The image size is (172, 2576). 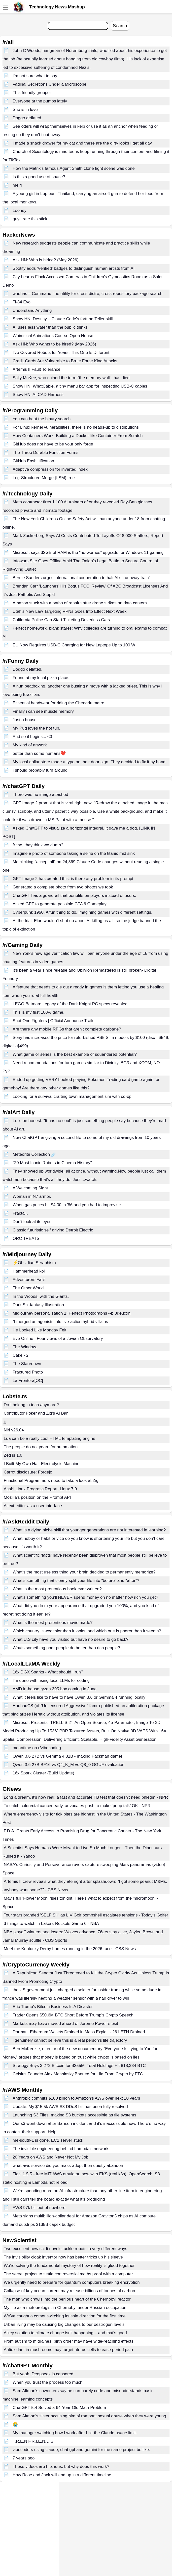 What do you see at coordinates (67, 1756) in the screenshot?
I see `Qwen 3.6 27B vs Gemma 4 31B - making Packman game!` at bounding box center [67, 1756].